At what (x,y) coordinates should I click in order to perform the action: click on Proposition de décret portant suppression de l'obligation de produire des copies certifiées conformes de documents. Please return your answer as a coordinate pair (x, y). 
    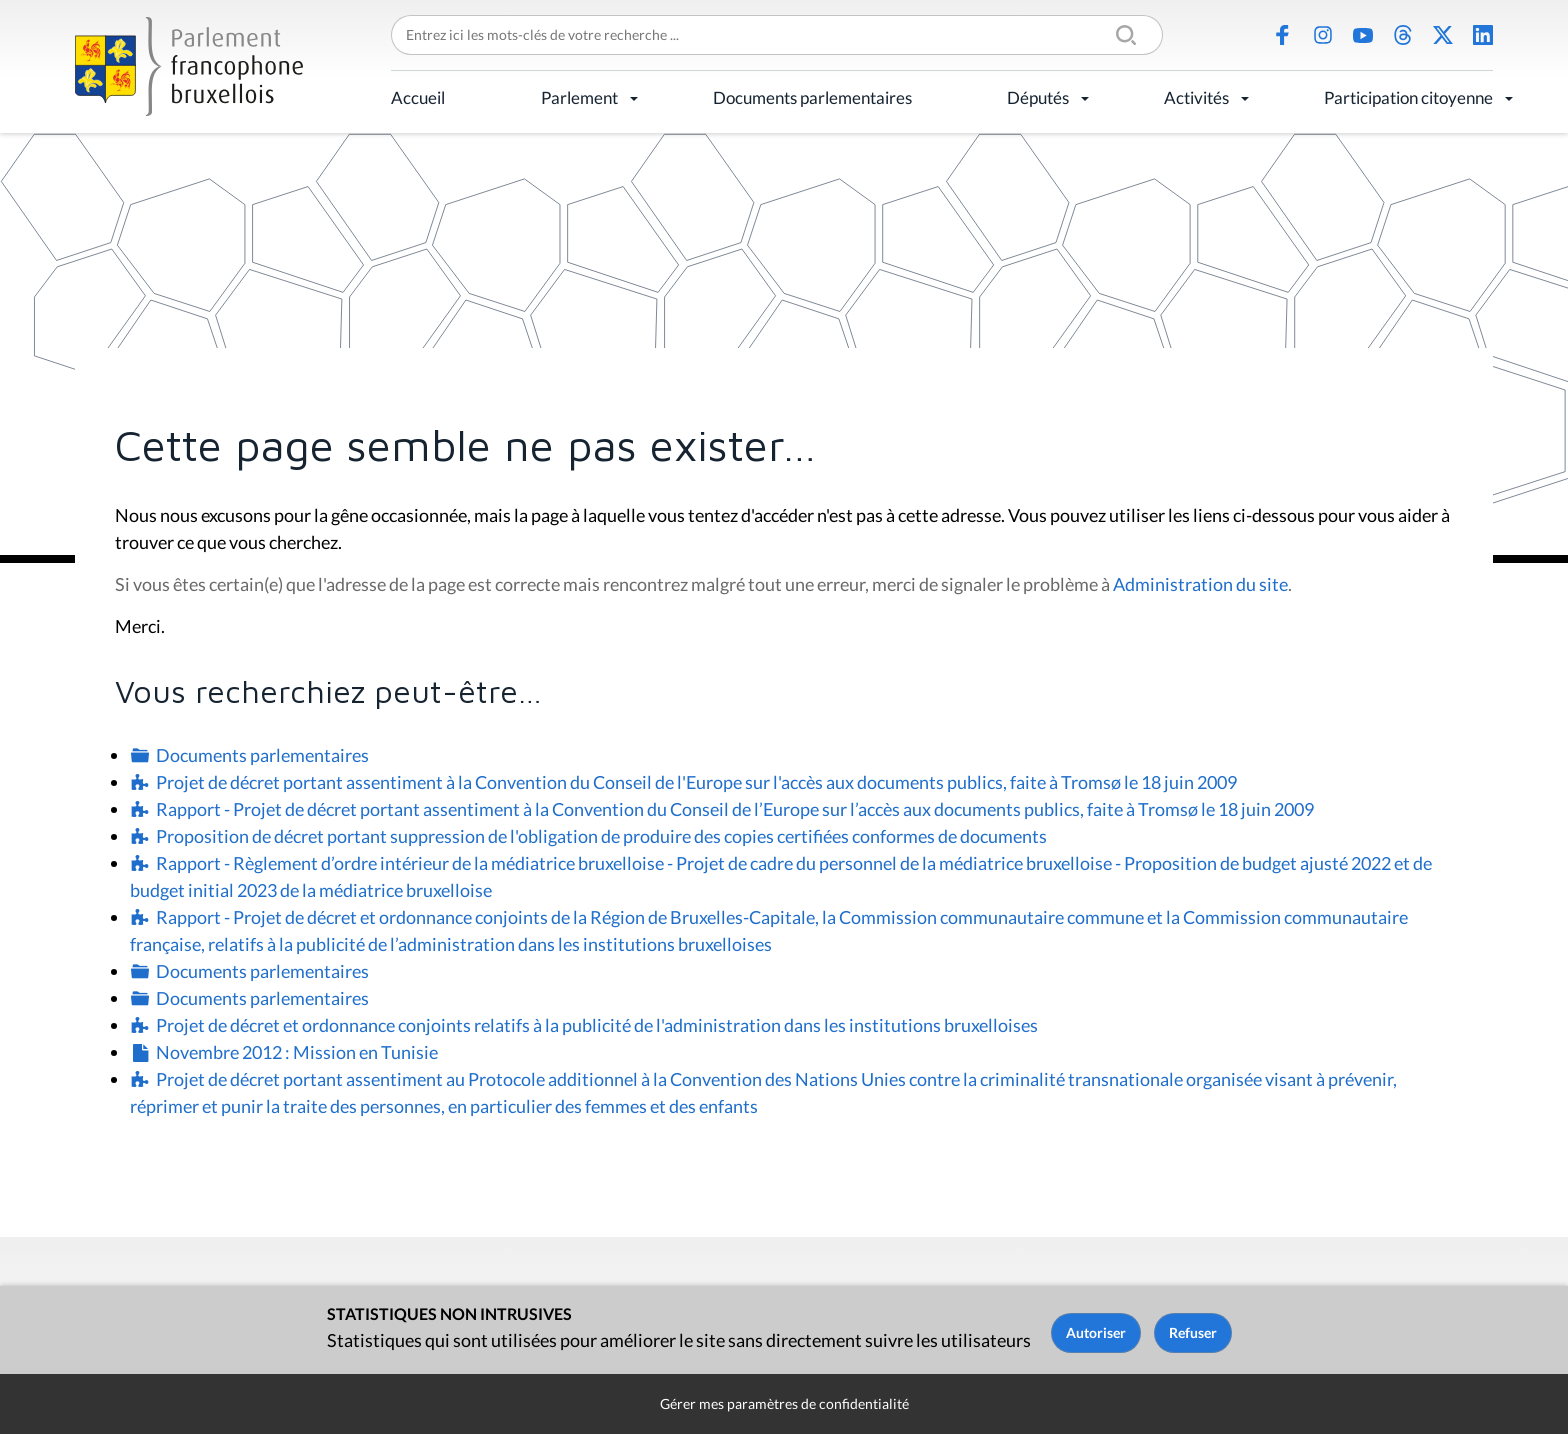
    Looking at the image, I should click on (601, 836).